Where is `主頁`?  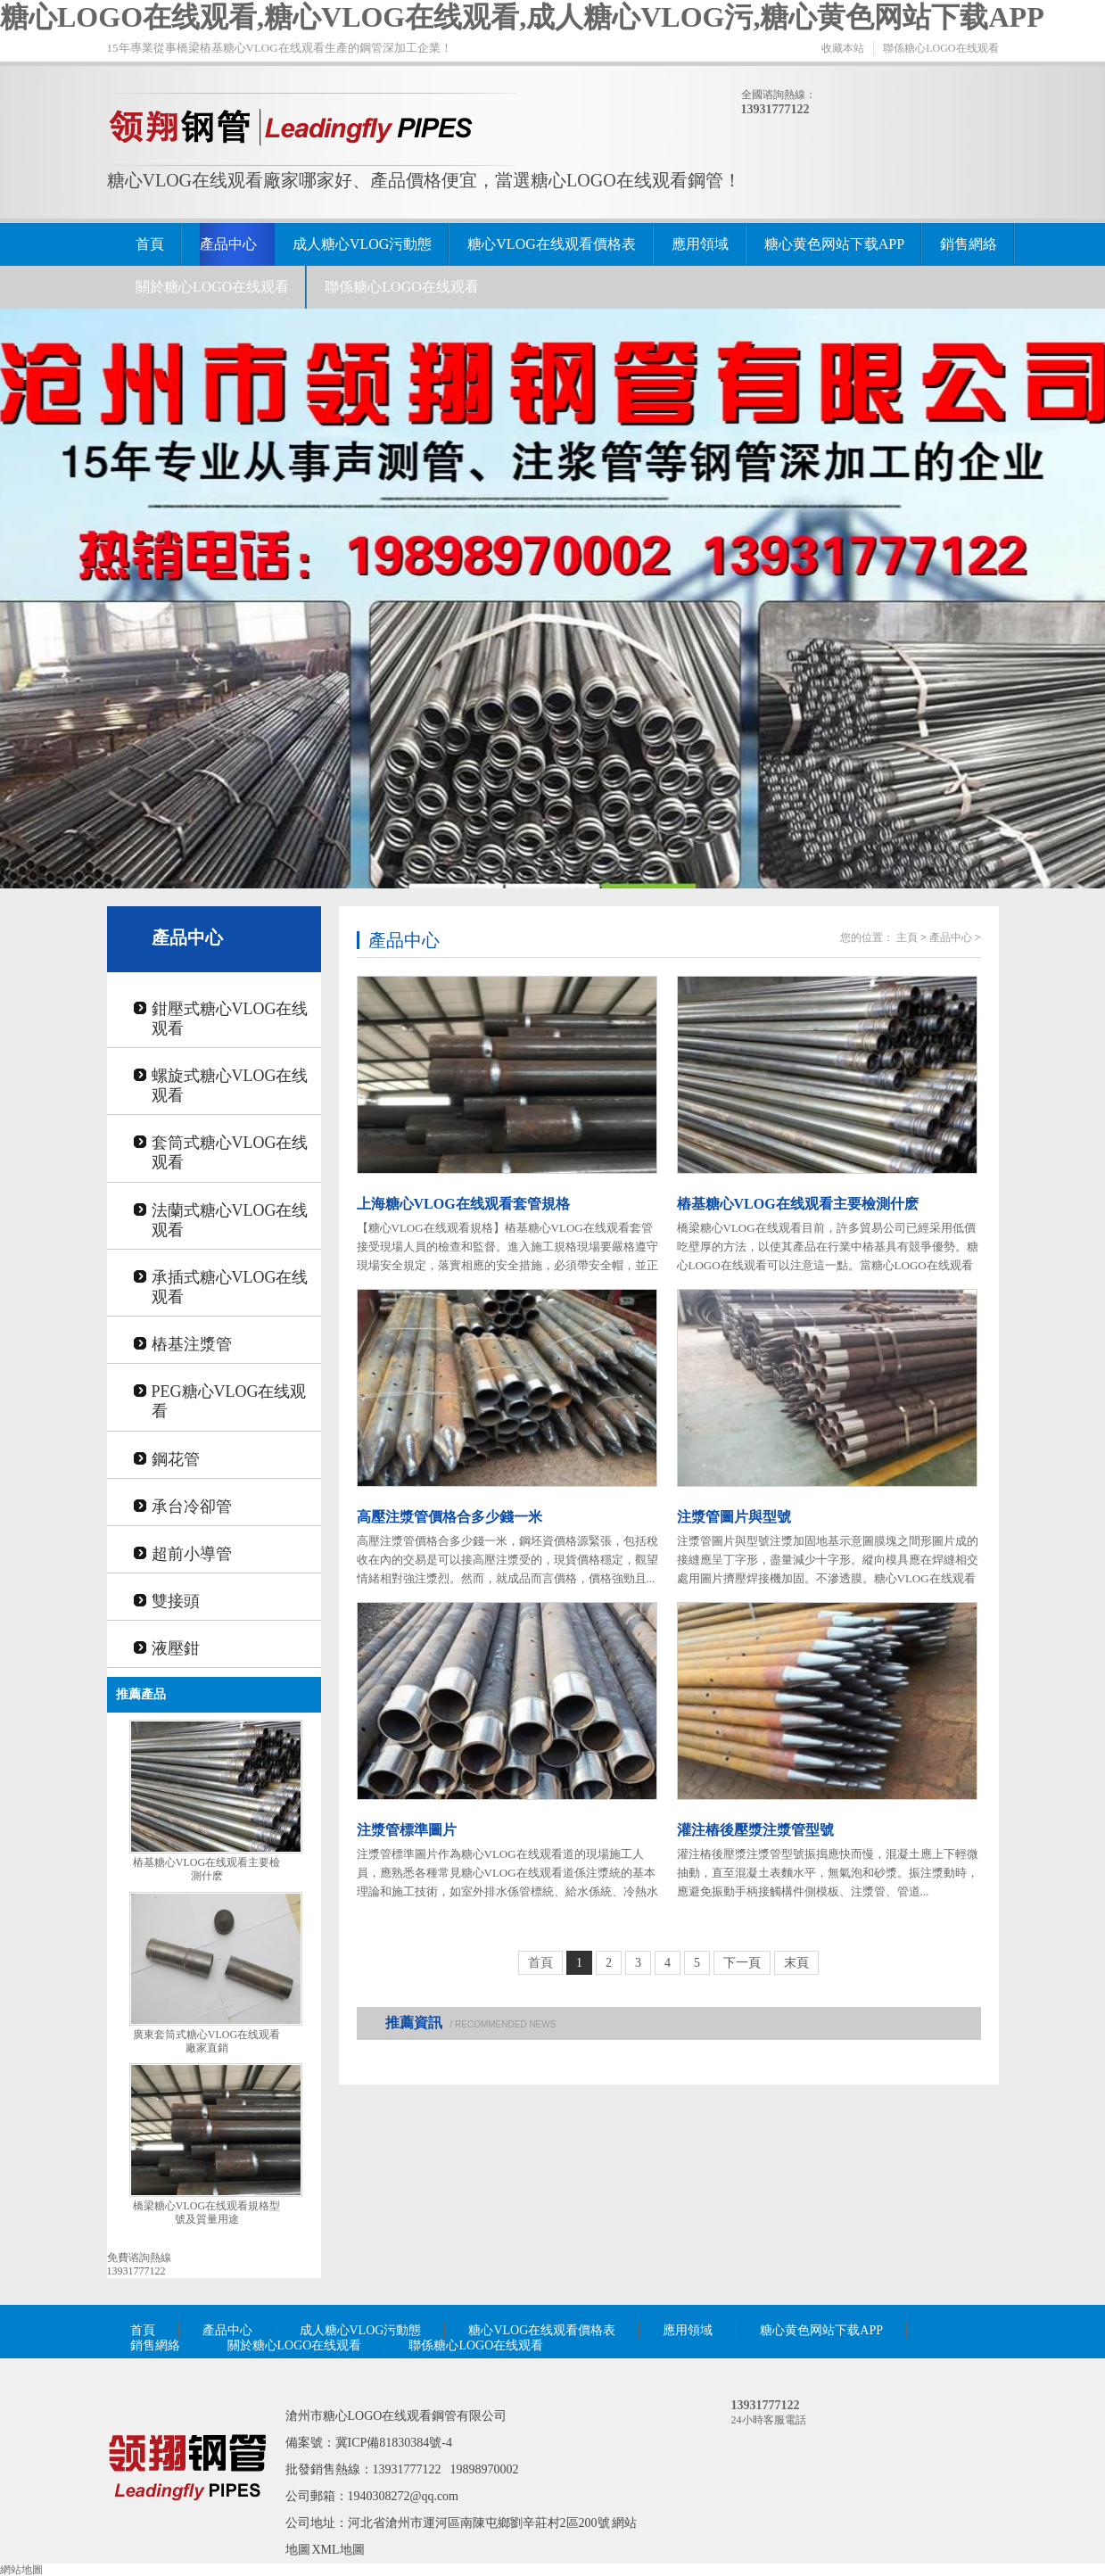
主頁 is located at coordinates (907, 937).